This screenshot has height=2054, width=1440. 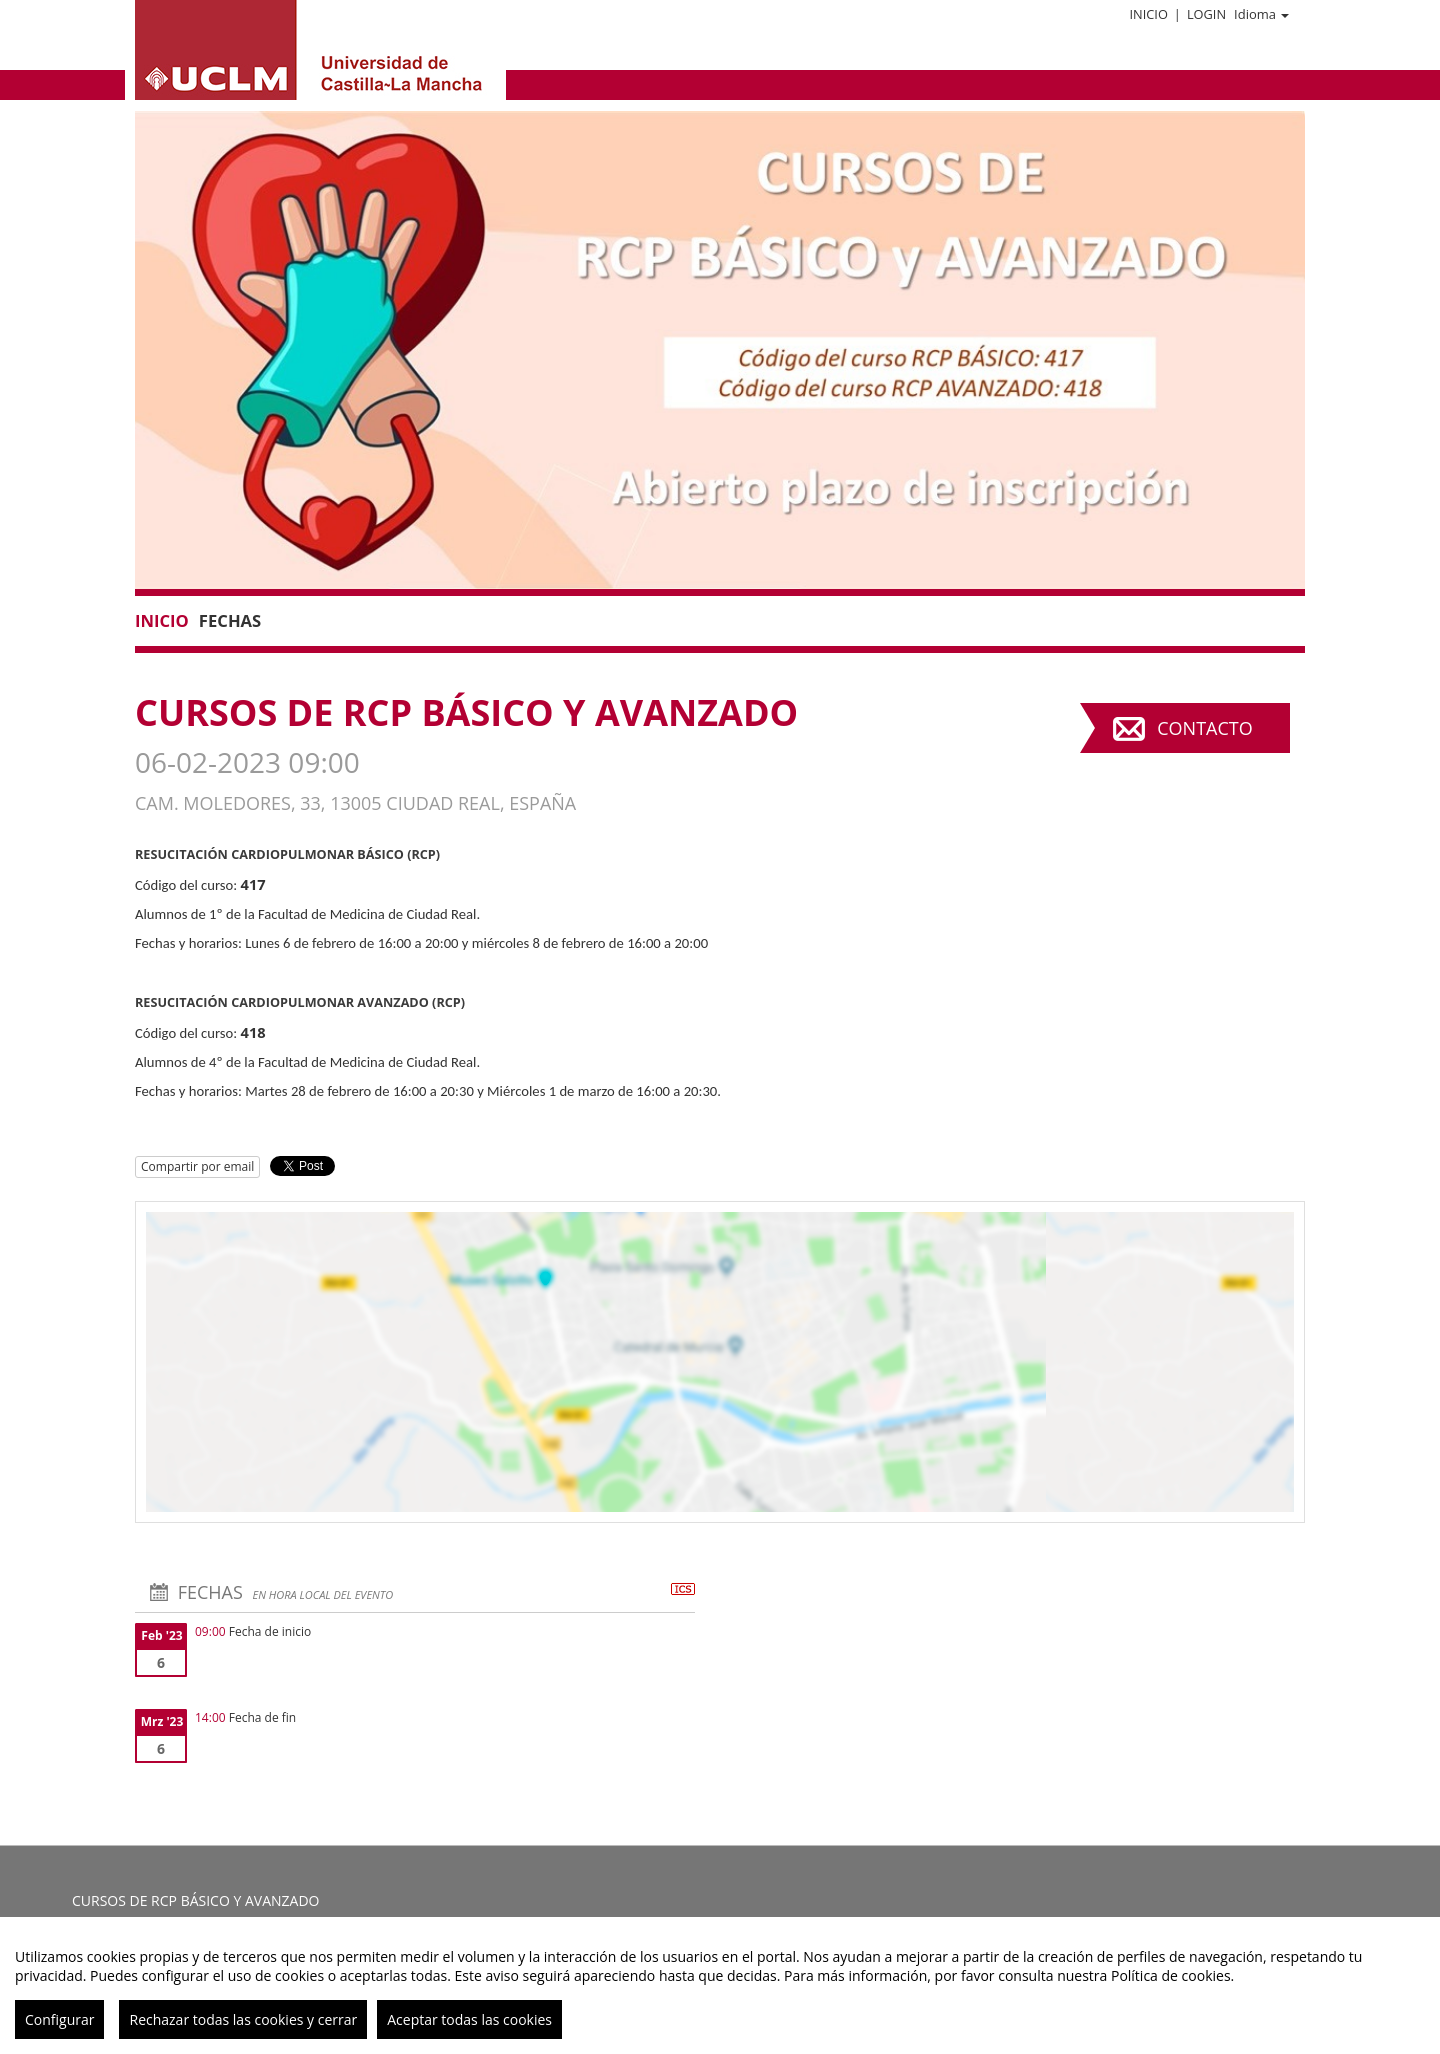 I want to click on Fechas, so click(x=230, y=620).